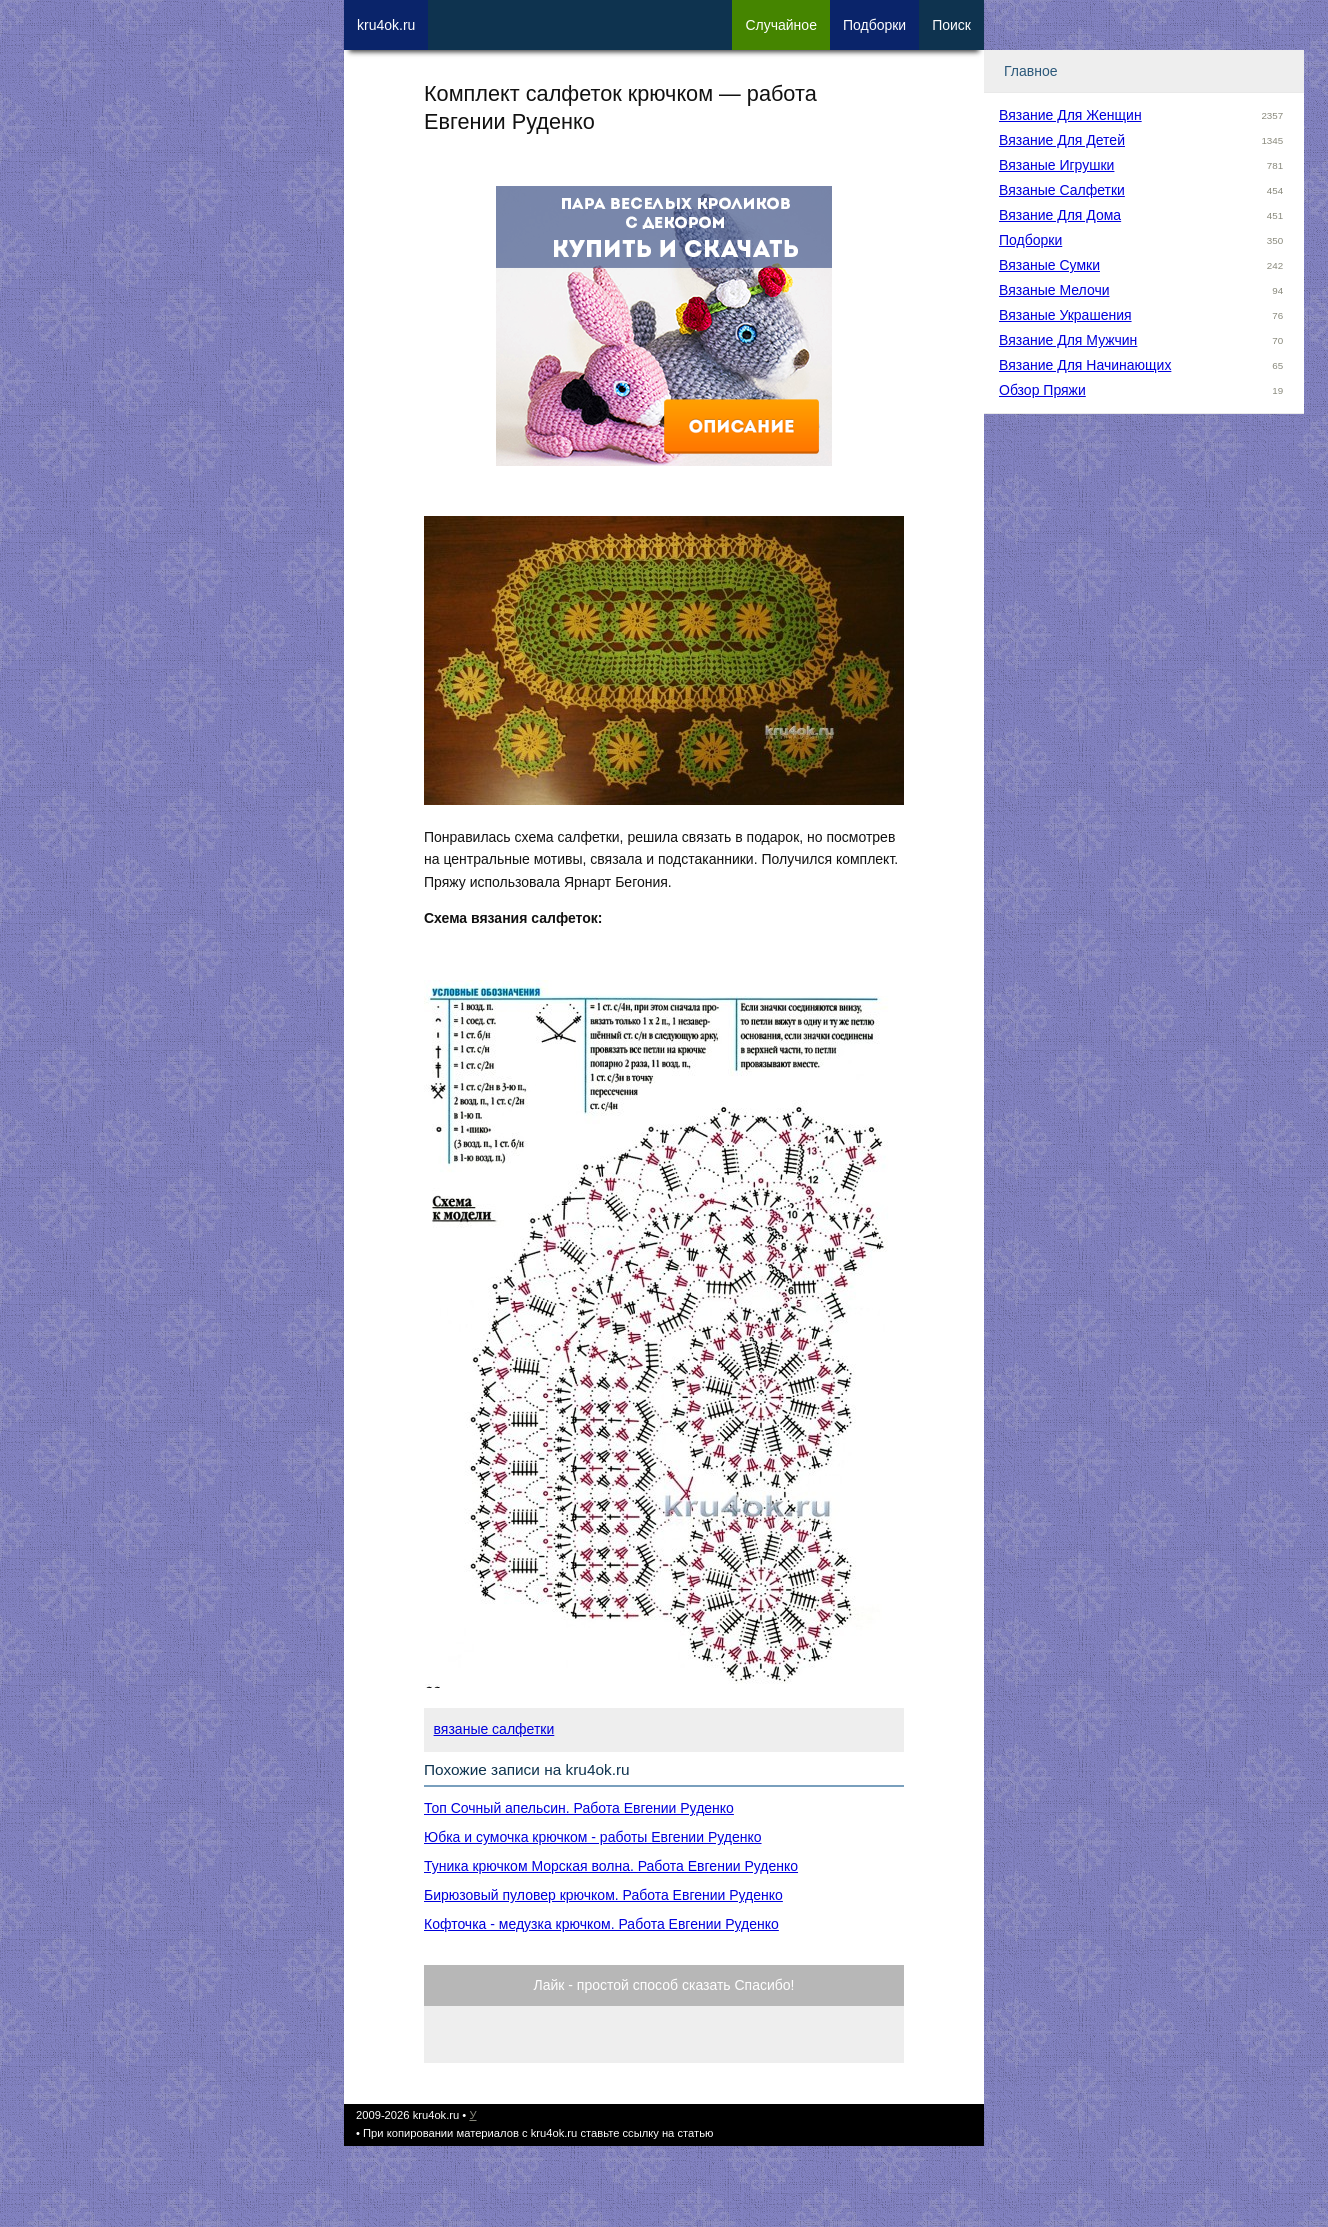 This screenshot has width=1328, height=2227. Describe the element at coordinates (579, 1808) in the screenshot. I see `Топ Сочный апельсин. Работа Евгении Руденко` at that location.